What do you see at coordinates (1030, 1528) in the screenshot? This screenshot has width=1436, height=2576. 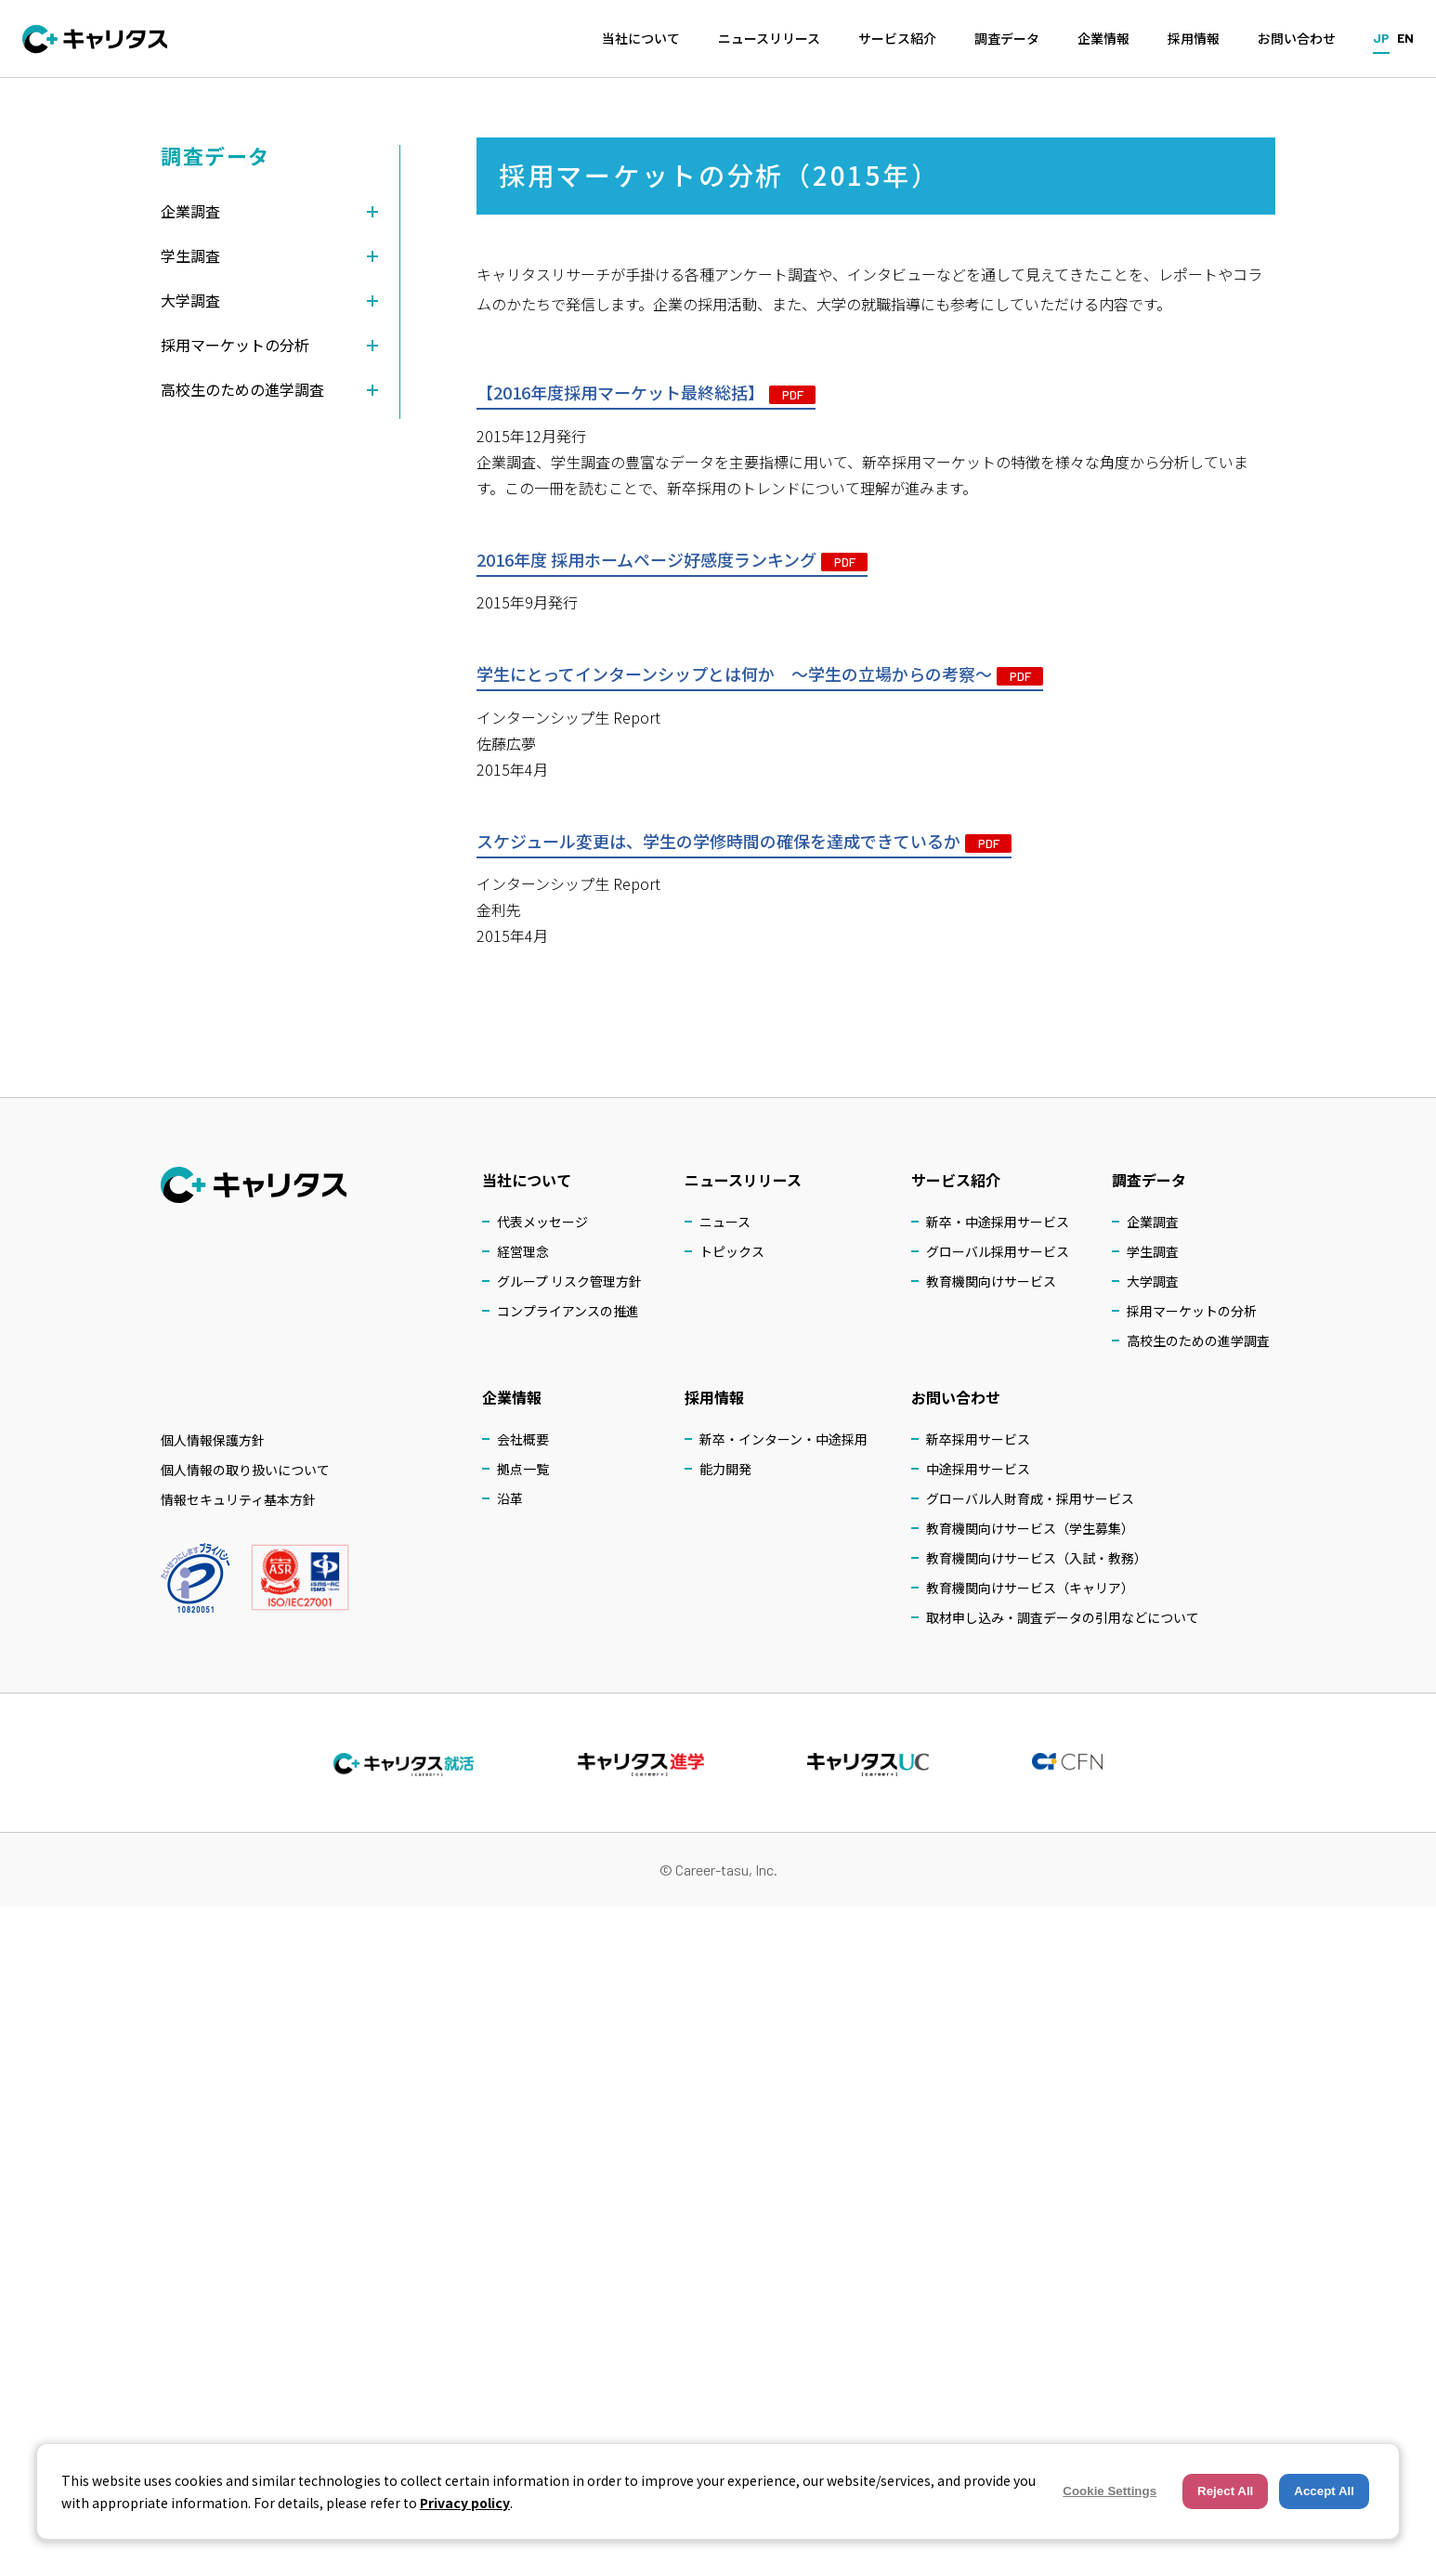 I see `教育機関向けサービス（学生募集）` at bounding box center [1030, 1528].